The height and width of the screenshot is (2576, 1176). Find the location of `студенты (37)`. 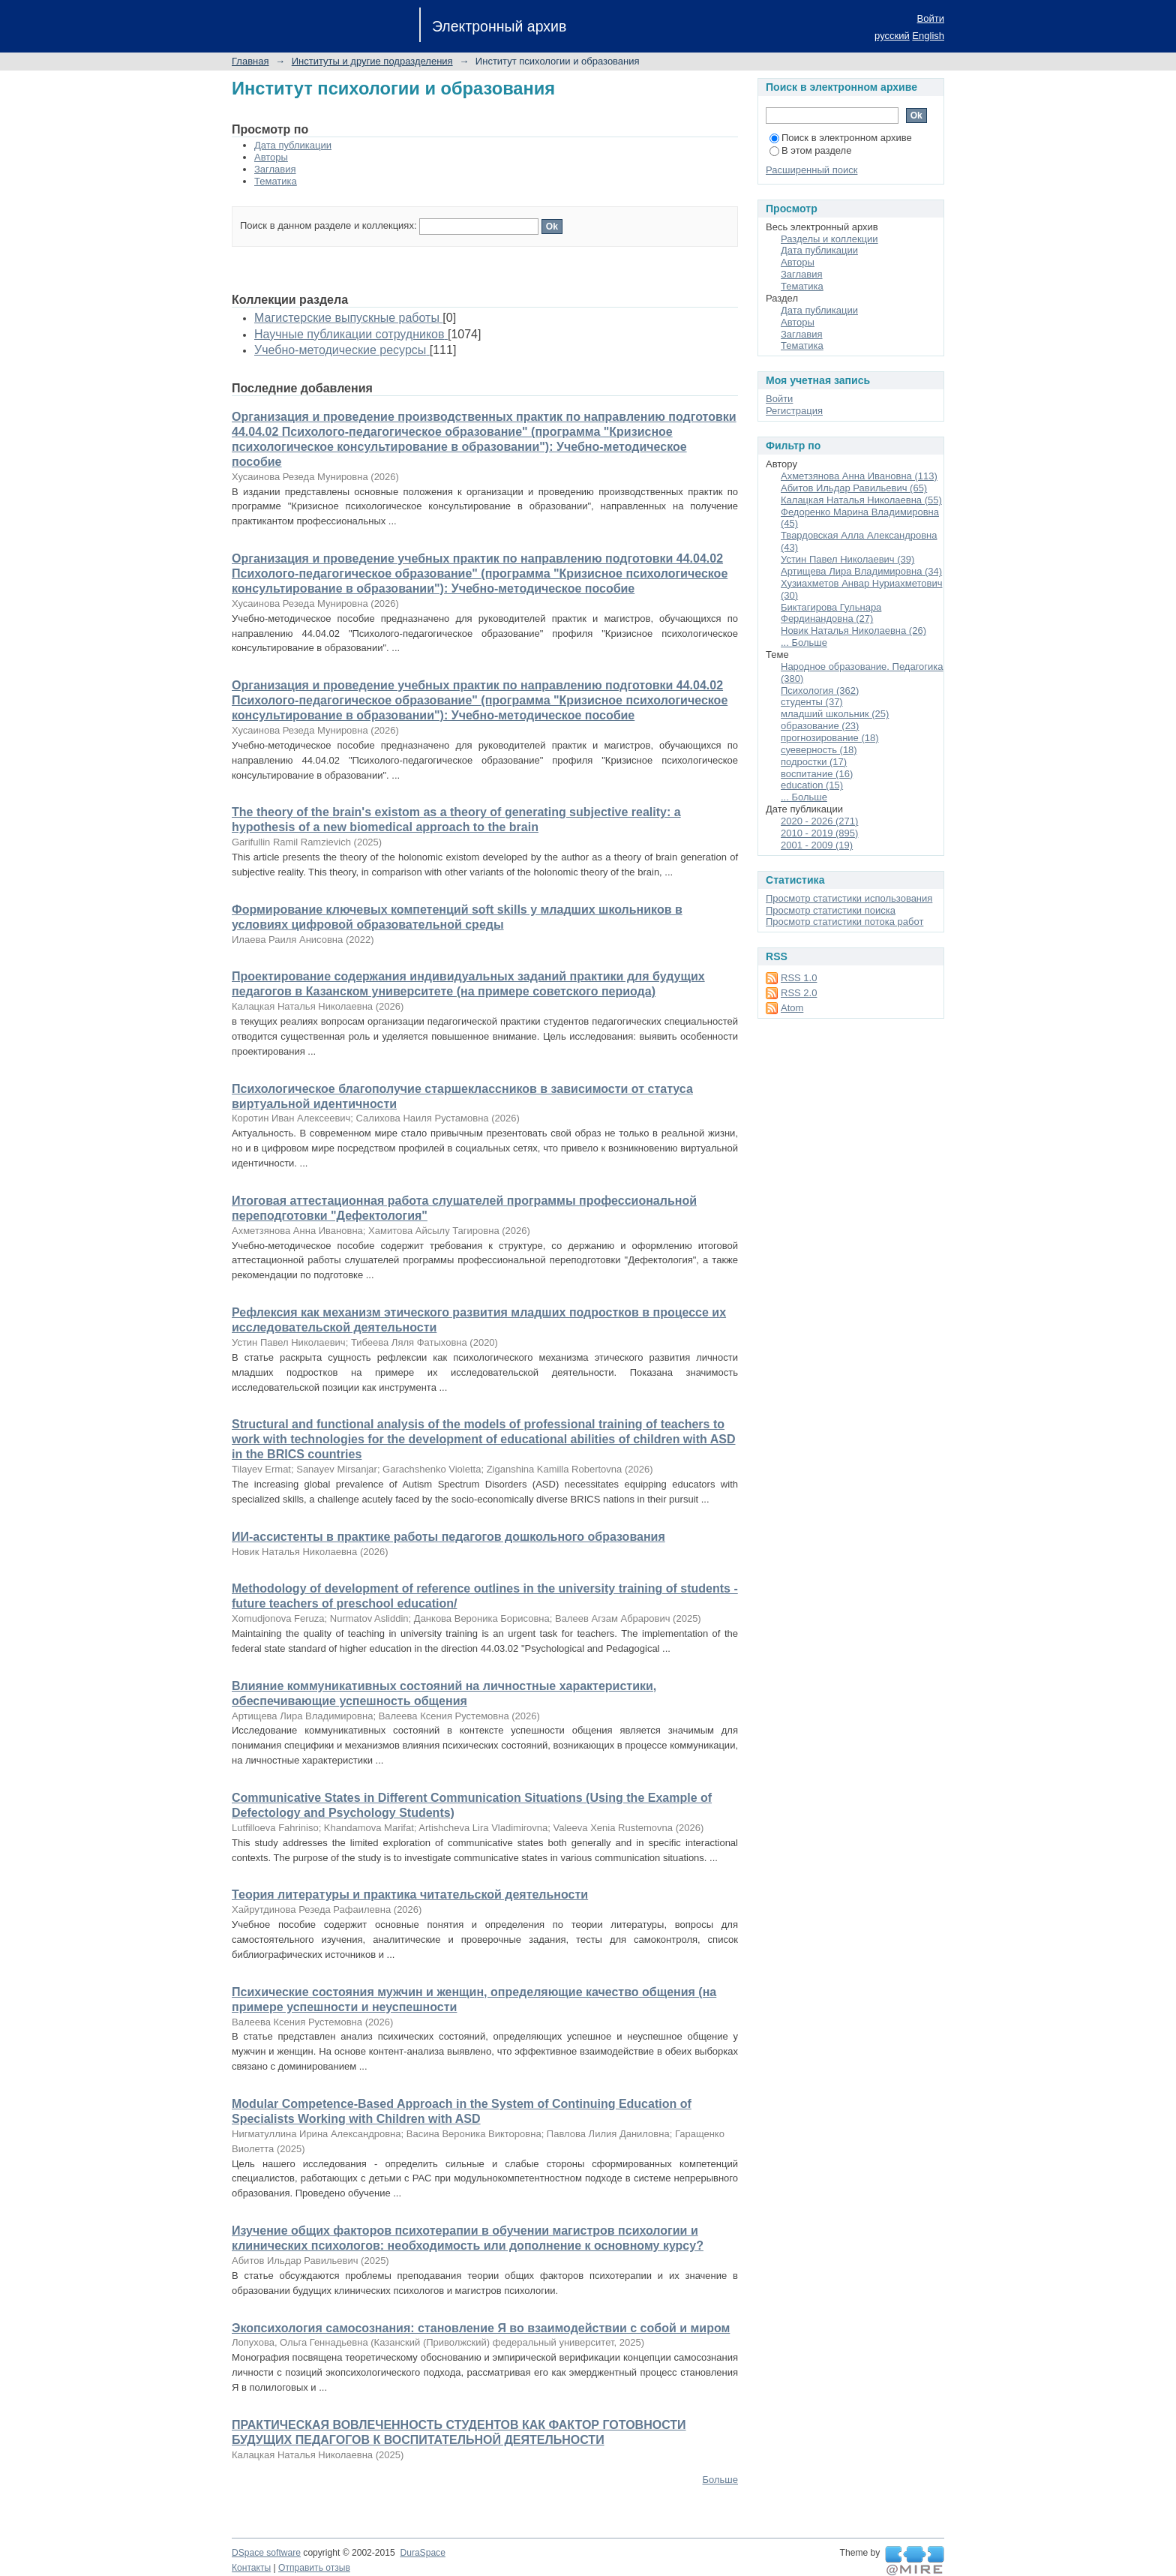

студенты (37) is located at coordinates (812, 701).